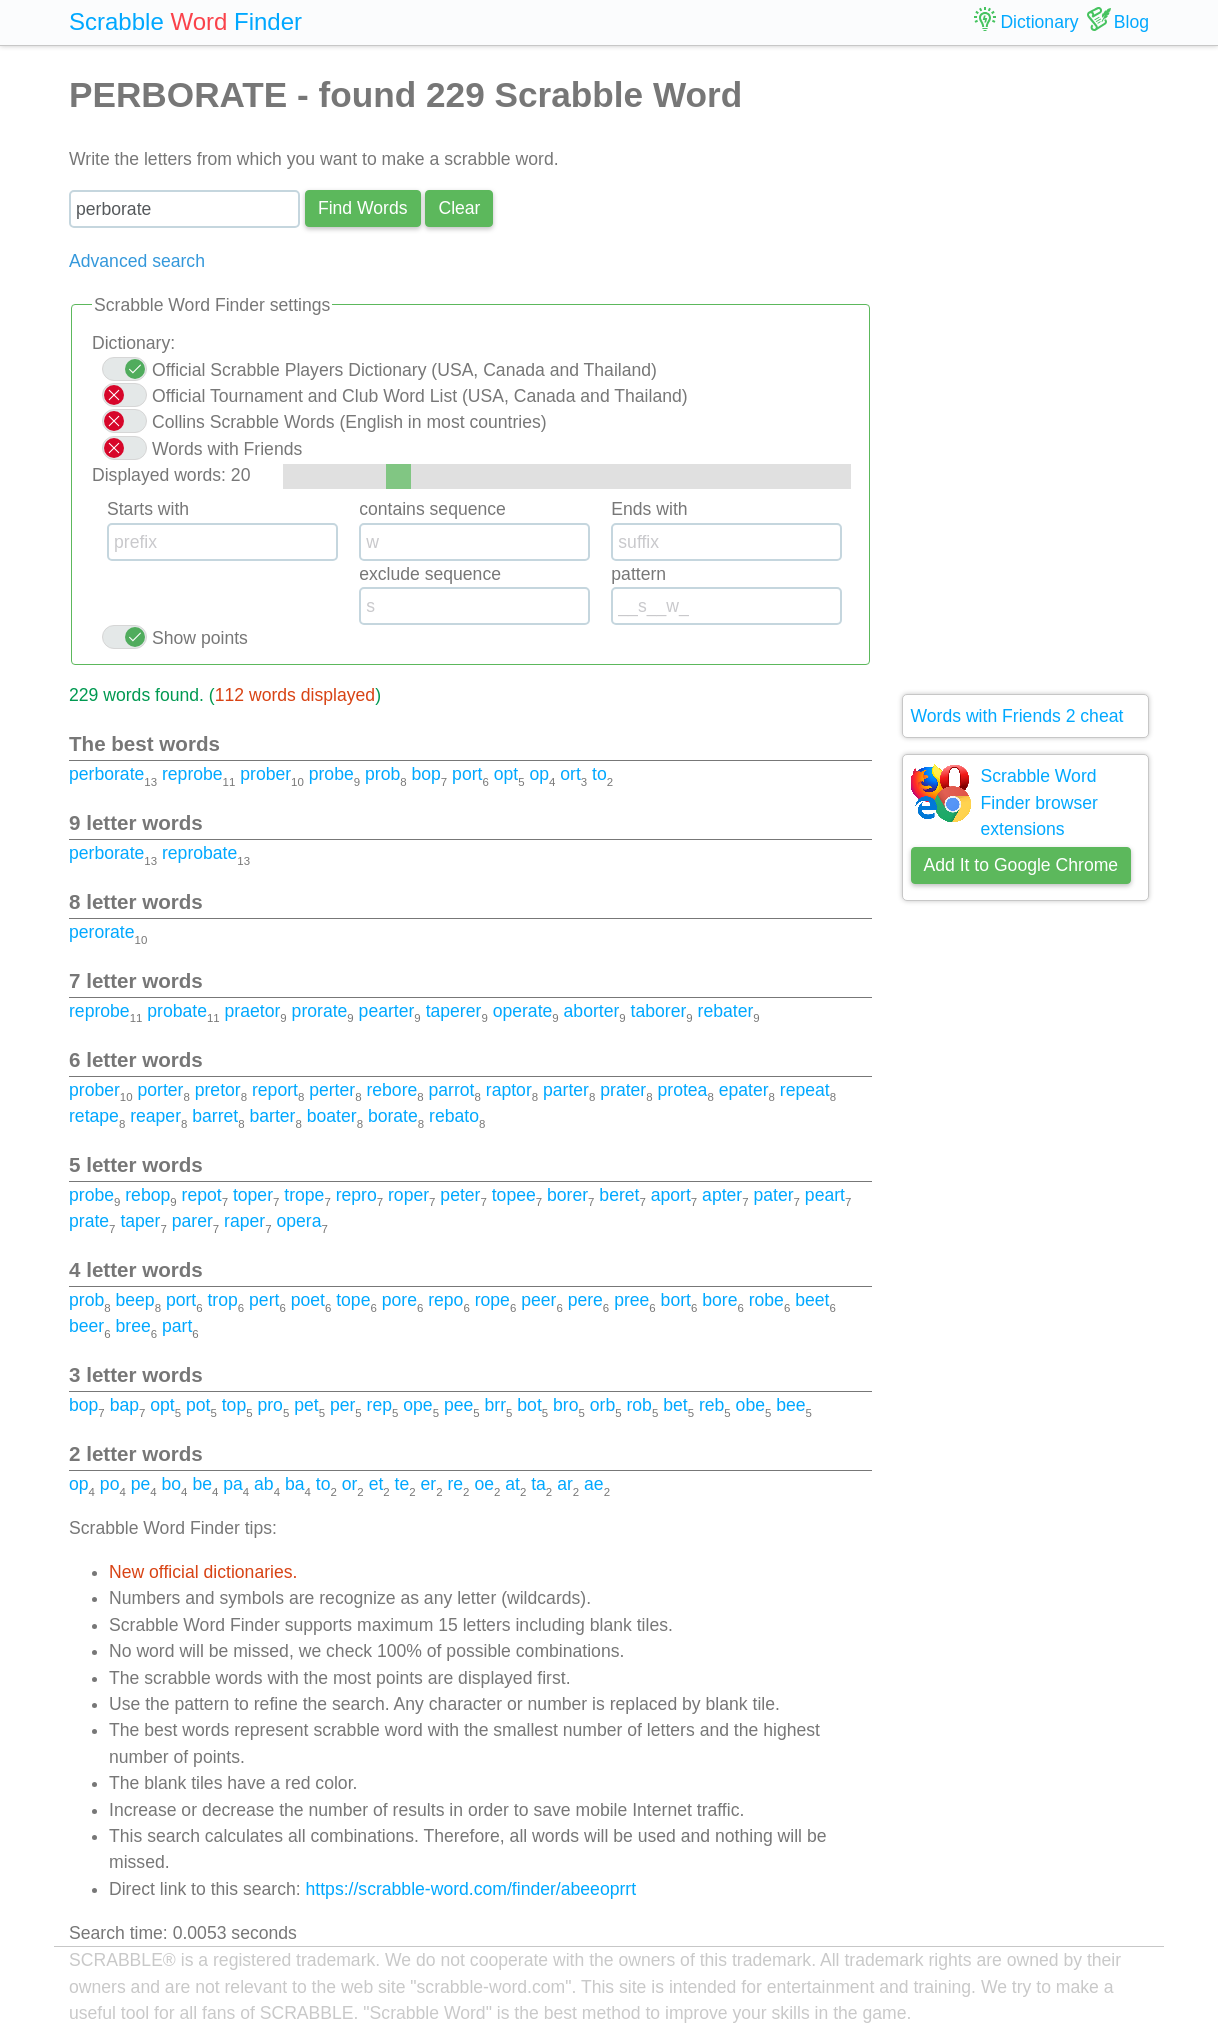  I want to click on peart, so click(825, 1195).